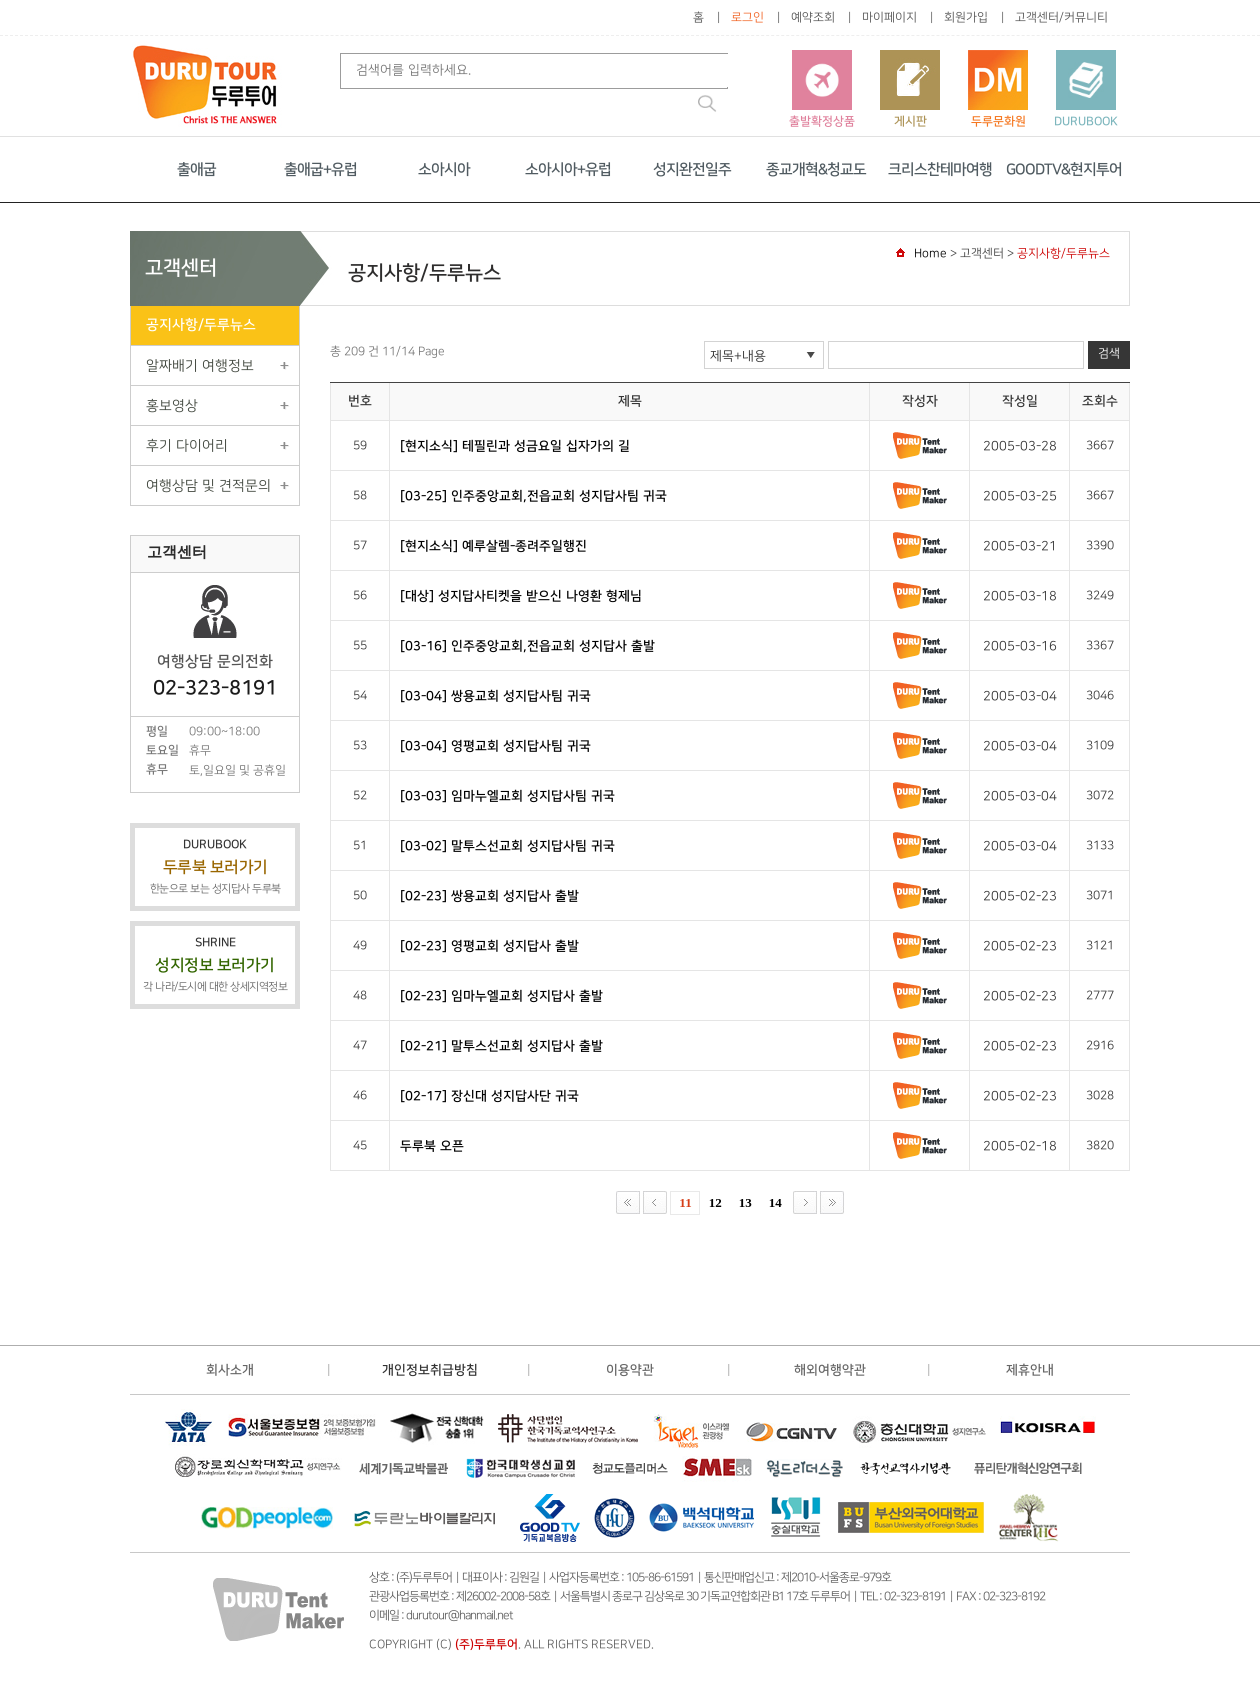 The width and height of the screenshot is (1260, 1699). Describe the element at coordinates (1061, 17) in the screenshot. I see `고객센터/커뮤니티` at that location.